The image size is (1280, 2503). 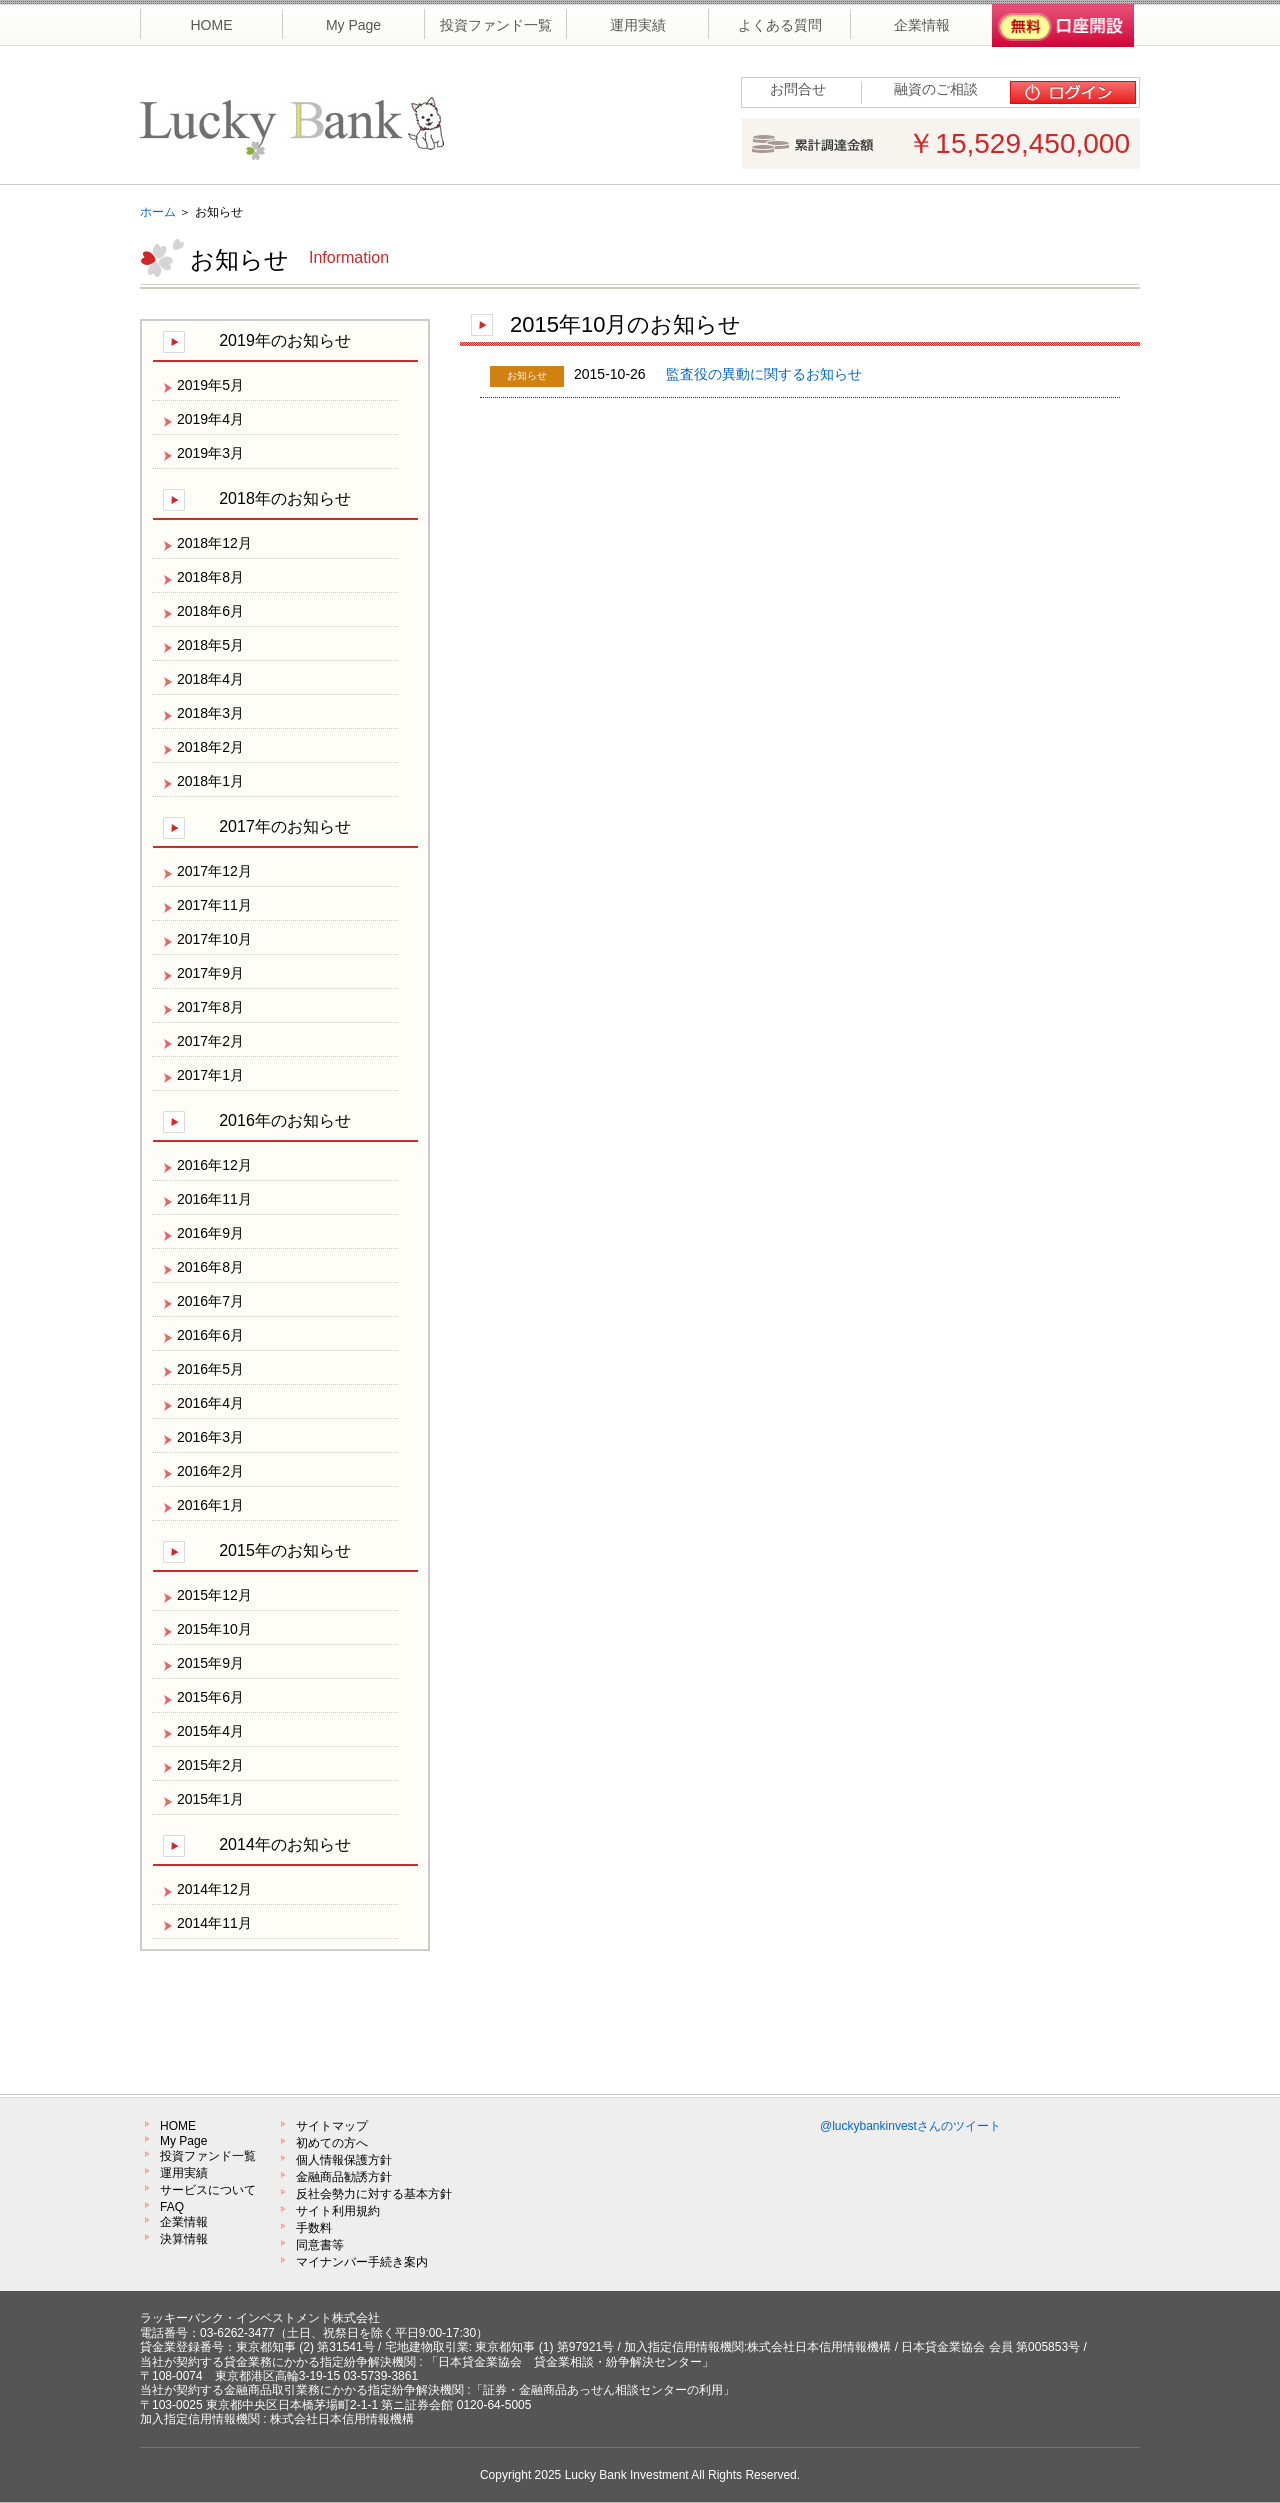 I want to click on サイト利用規約, so click(x=338, y=2211).